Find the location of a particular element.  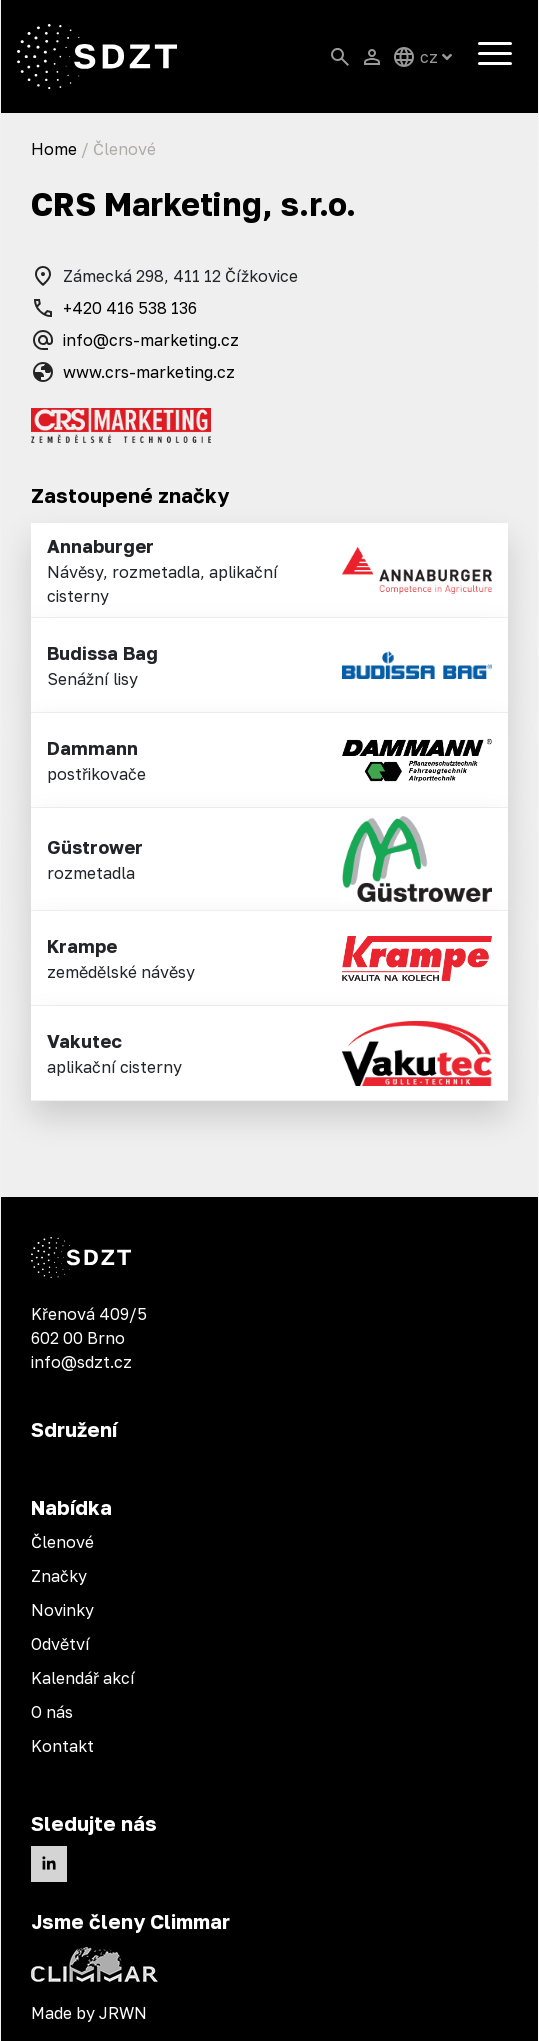

+420 416 538 136 is located at coordinates (114, 308).